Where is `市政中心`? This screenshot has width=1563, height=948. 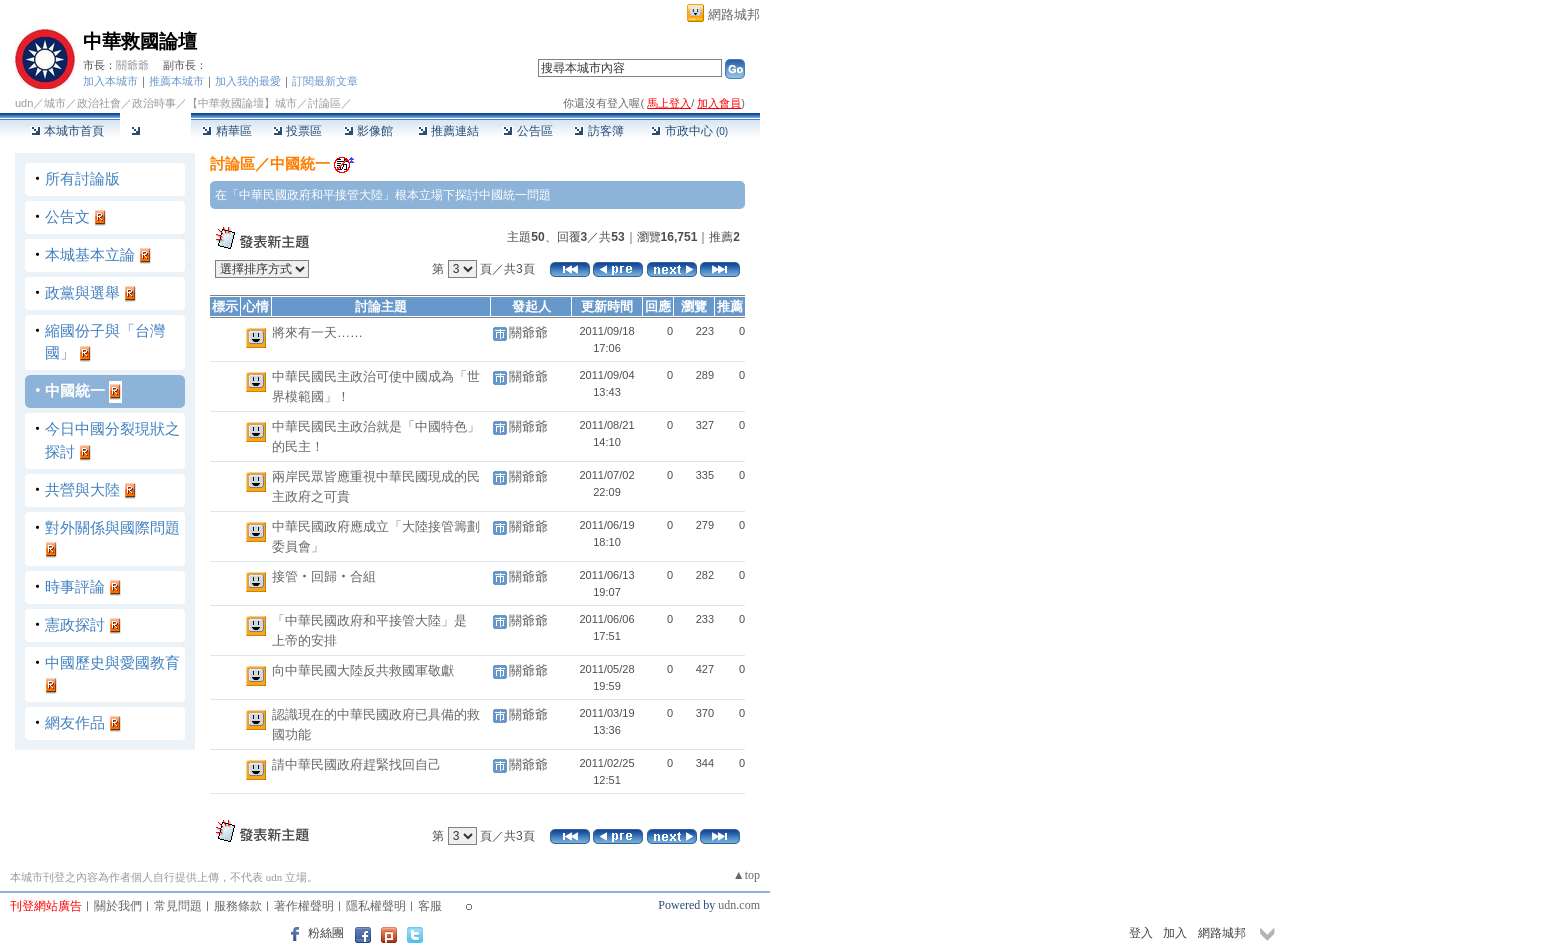
市政中心 is located at coordinates (689, 131).